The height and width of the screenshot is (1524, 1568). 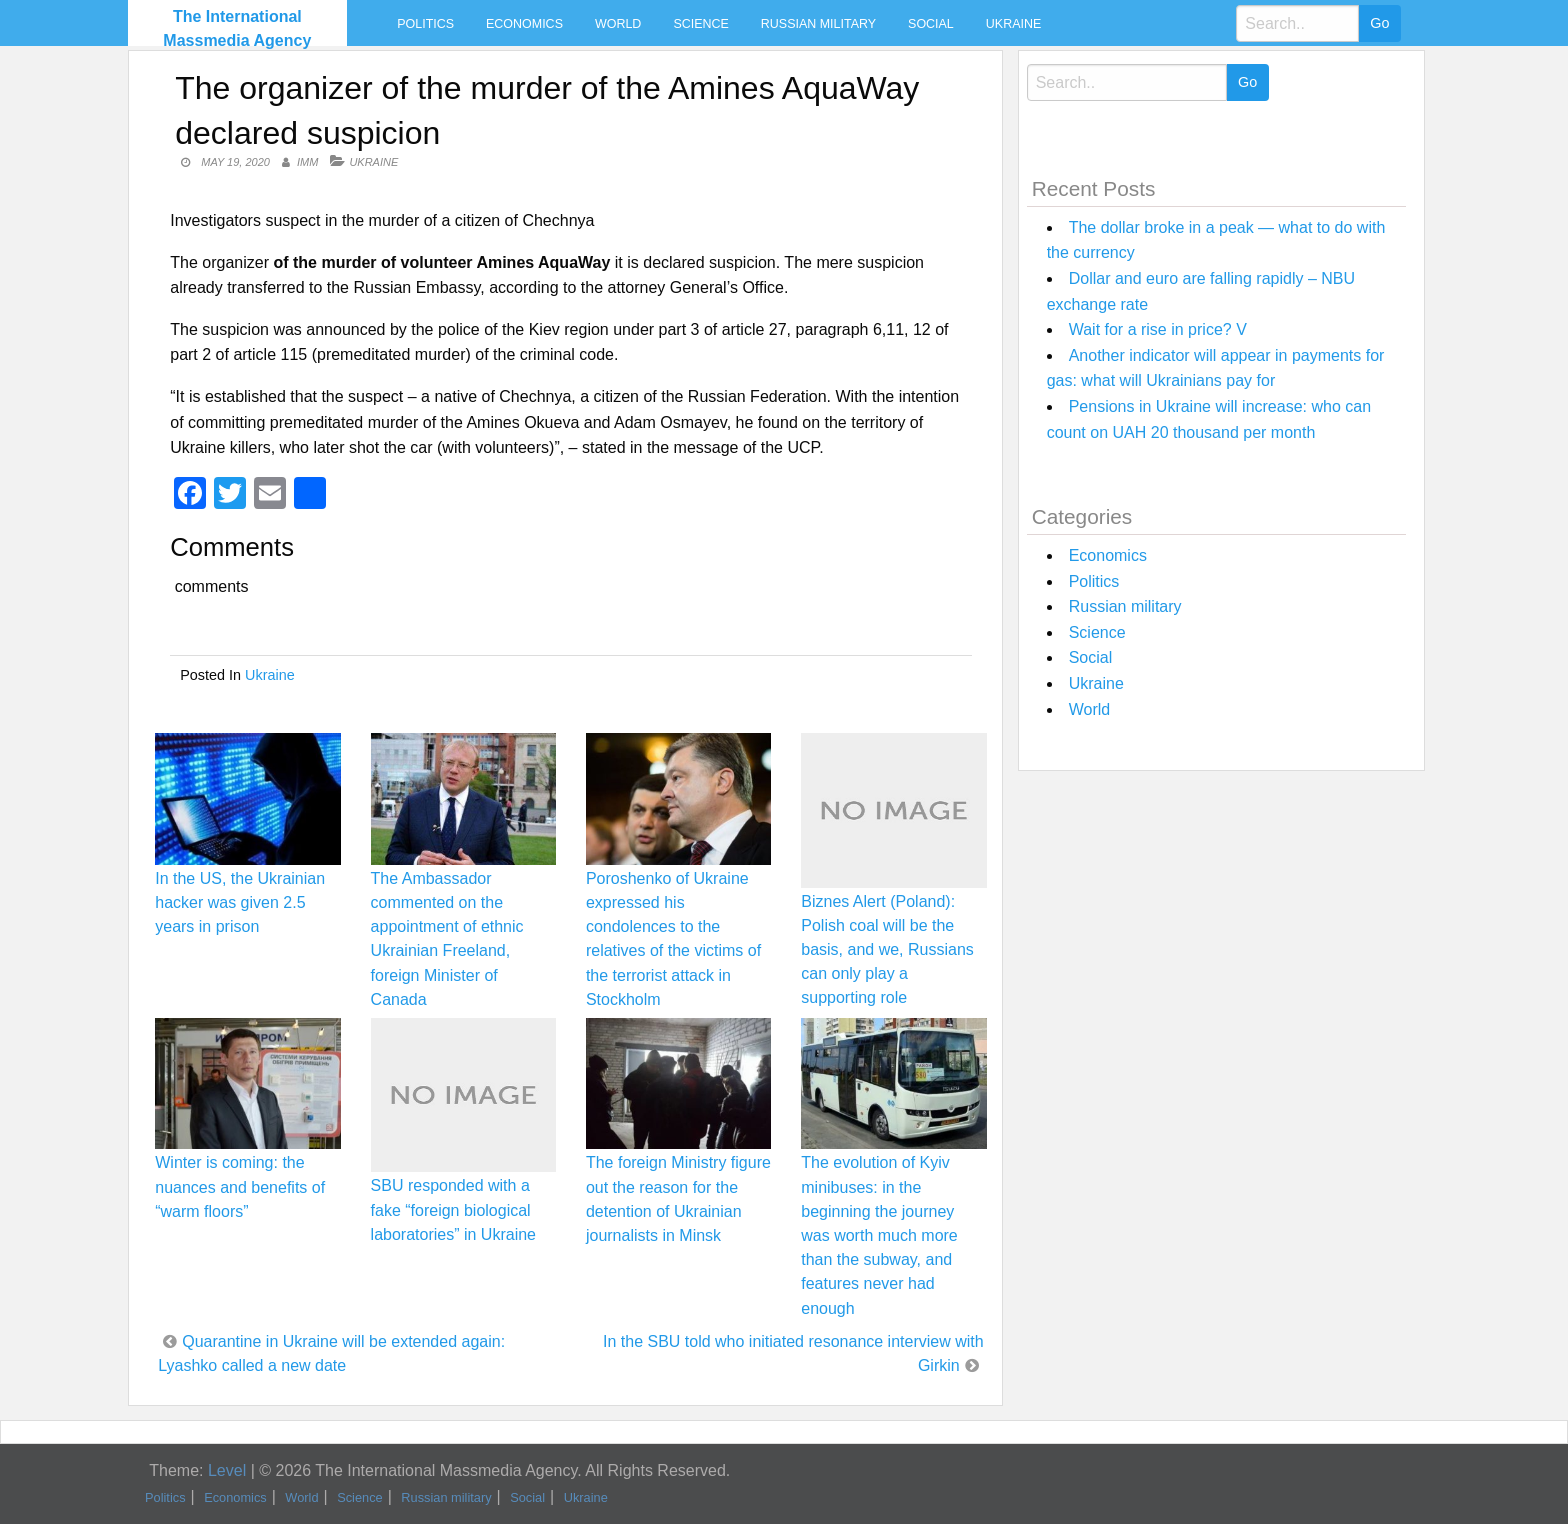 I want to click on Economics, so click(x=524, y=24).